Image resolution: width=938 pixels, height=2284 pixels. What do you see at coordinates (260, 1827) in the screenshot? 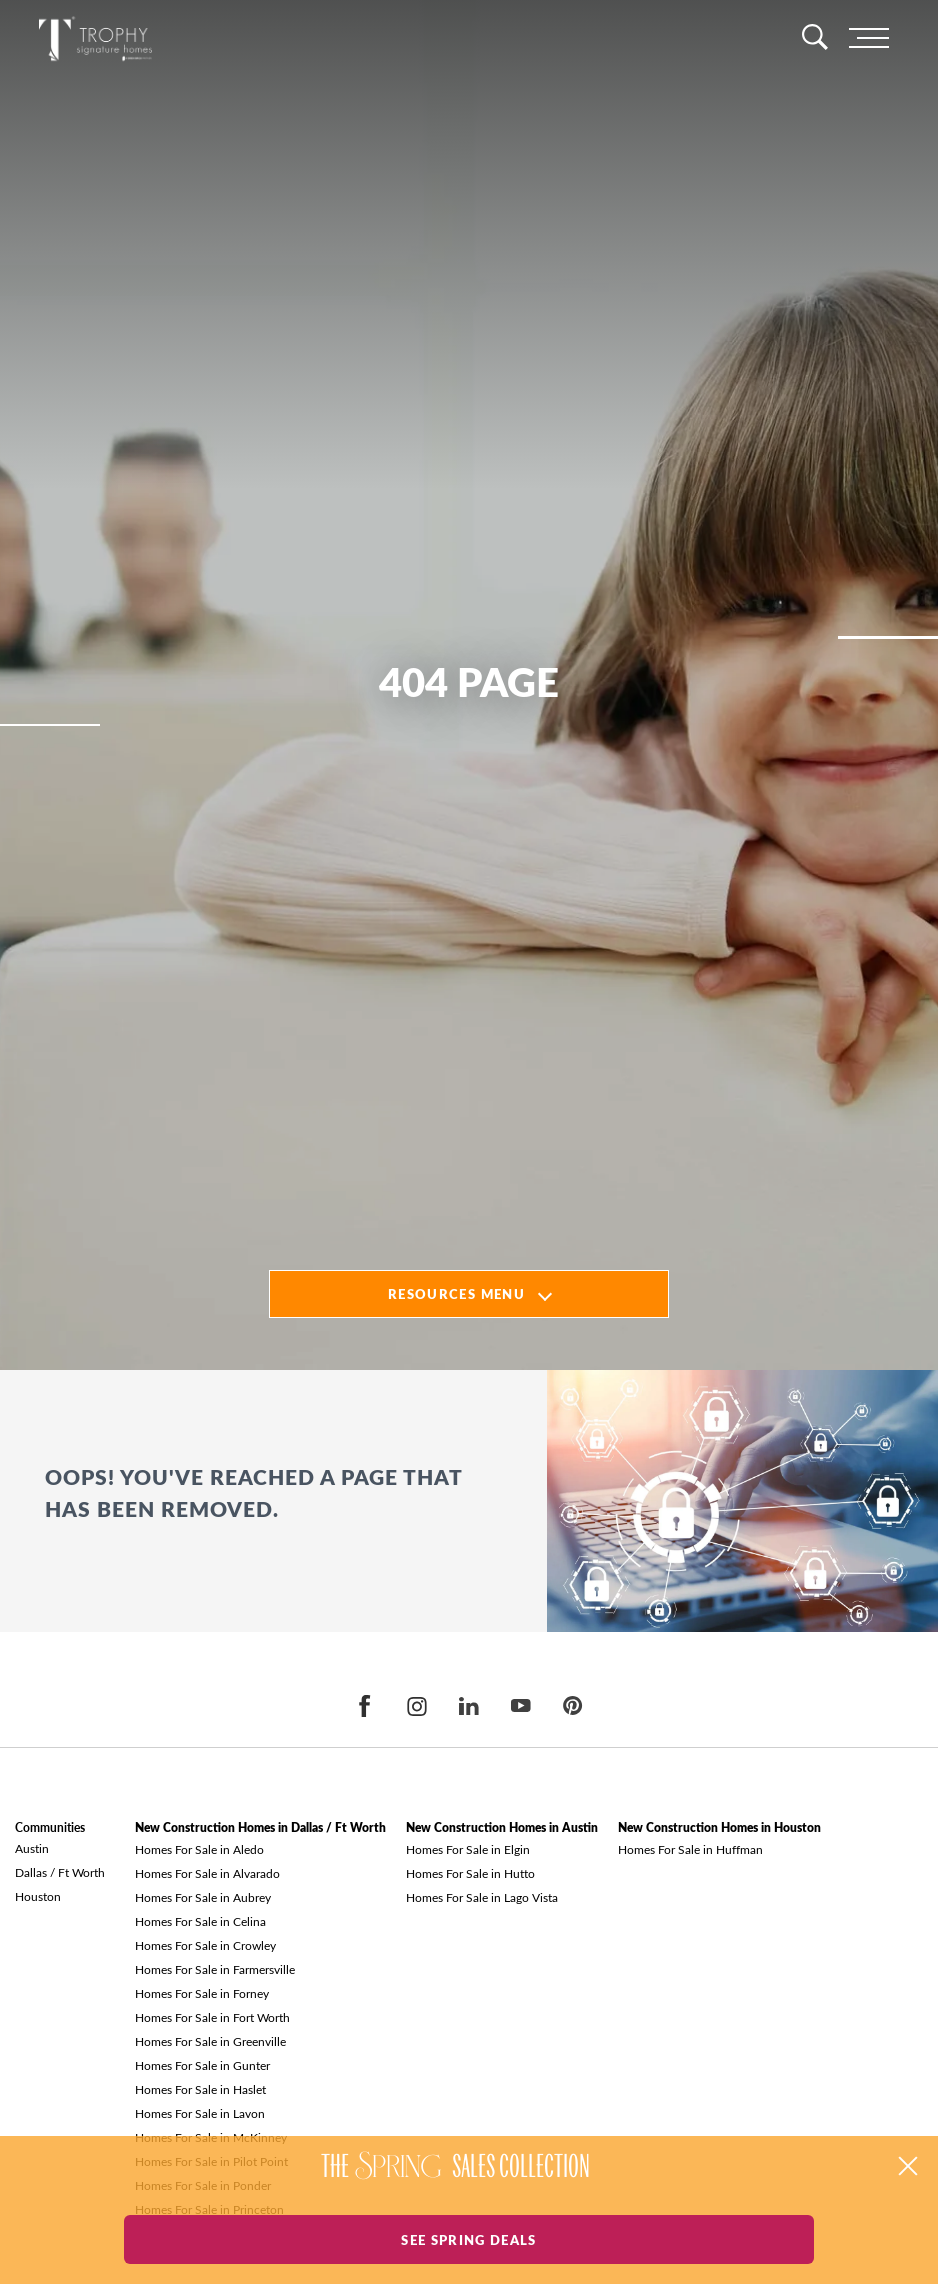
I see `New Construction Homes in Dallas / Ft Worth` at bounding box center [260, 1827].